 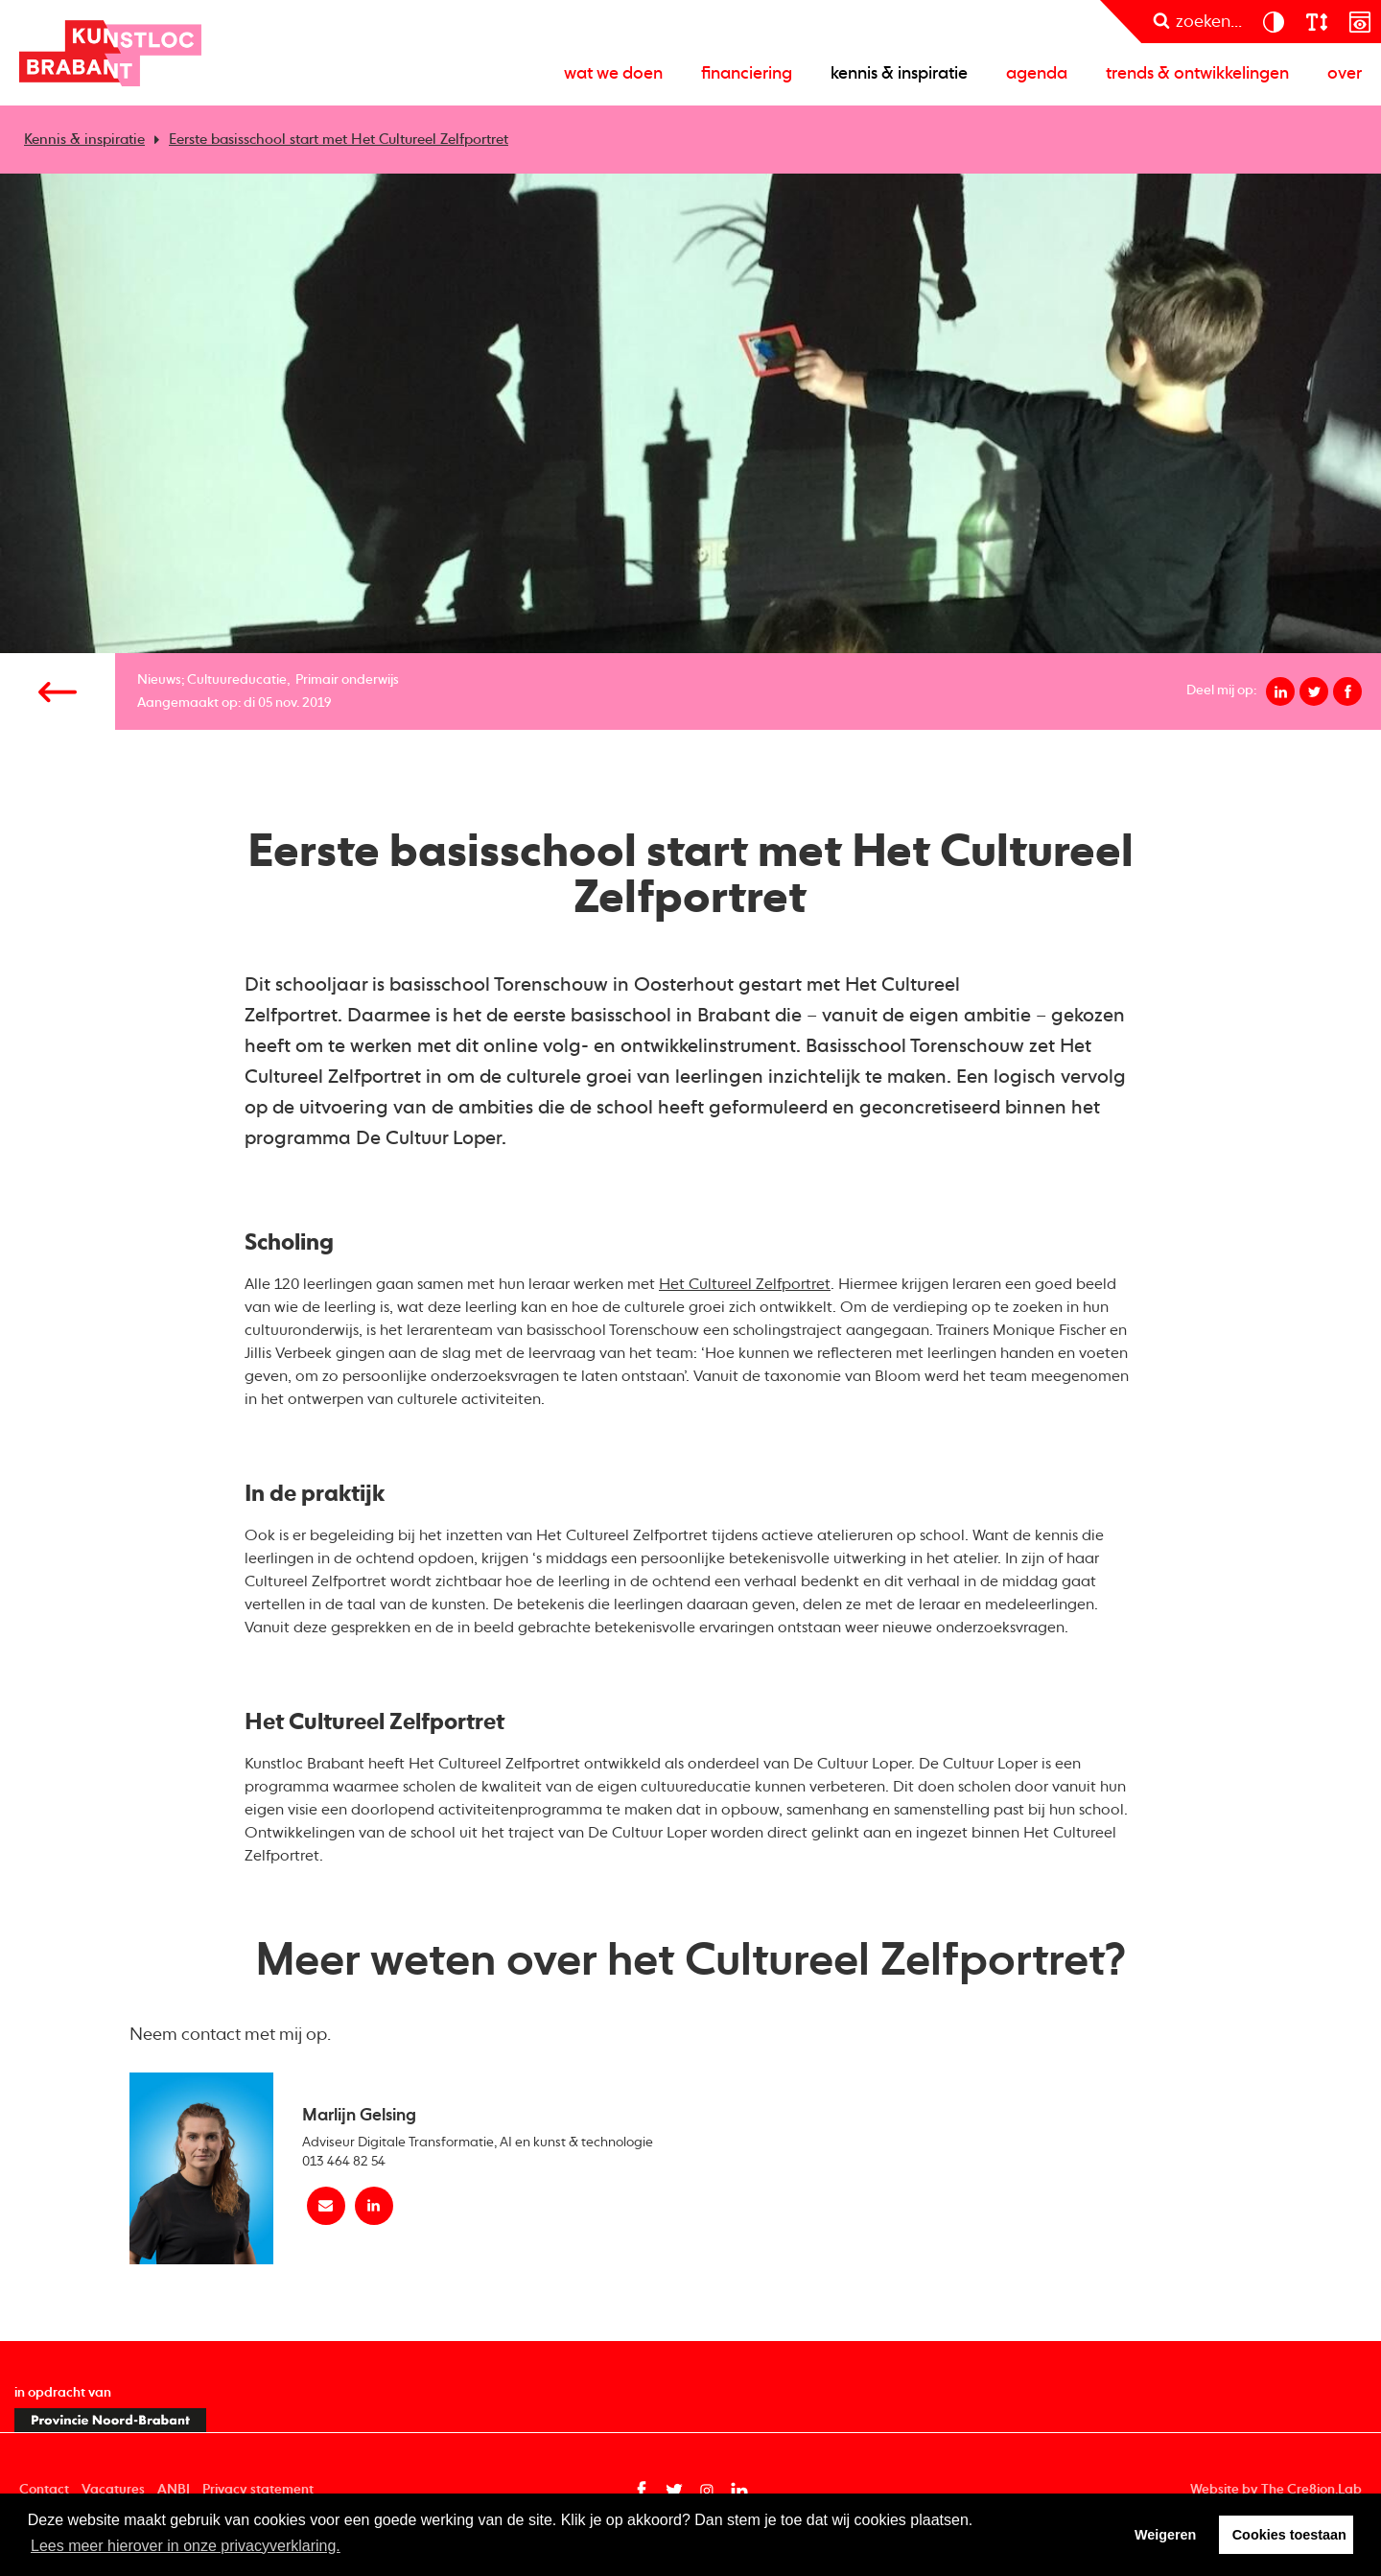 I want to click on Primair onderwijs, so click(x=347, y=680).